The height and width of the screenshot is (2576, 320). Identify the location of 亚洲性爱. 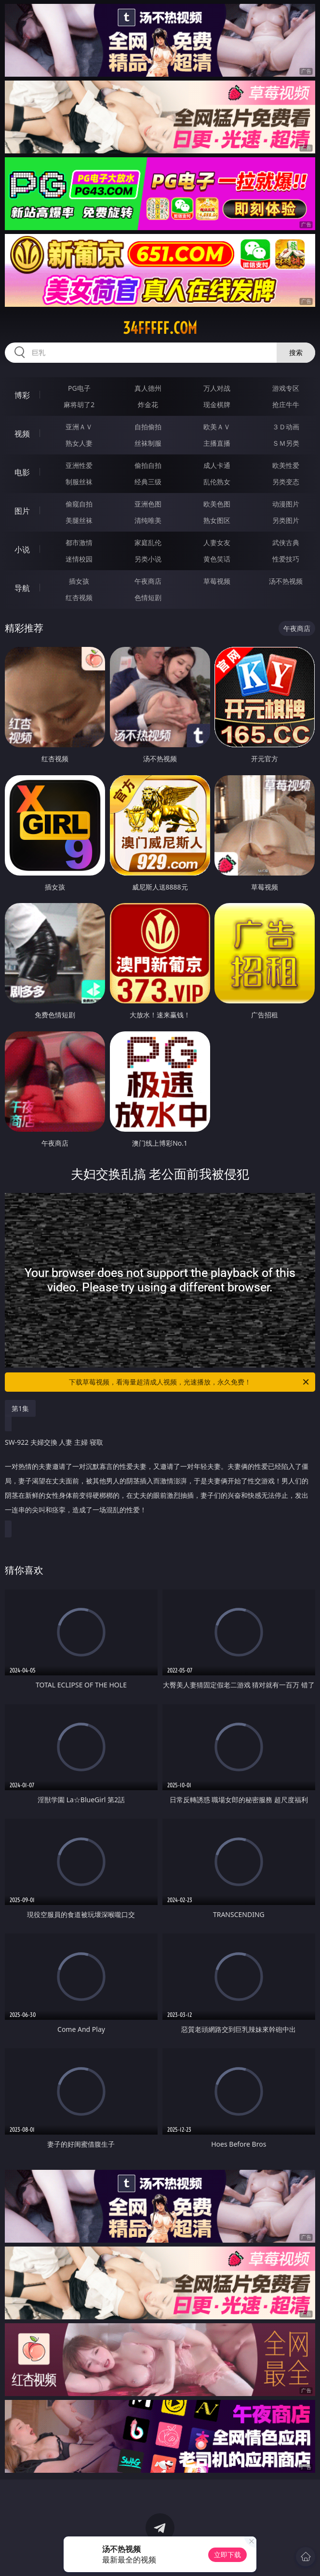
(79, 465).